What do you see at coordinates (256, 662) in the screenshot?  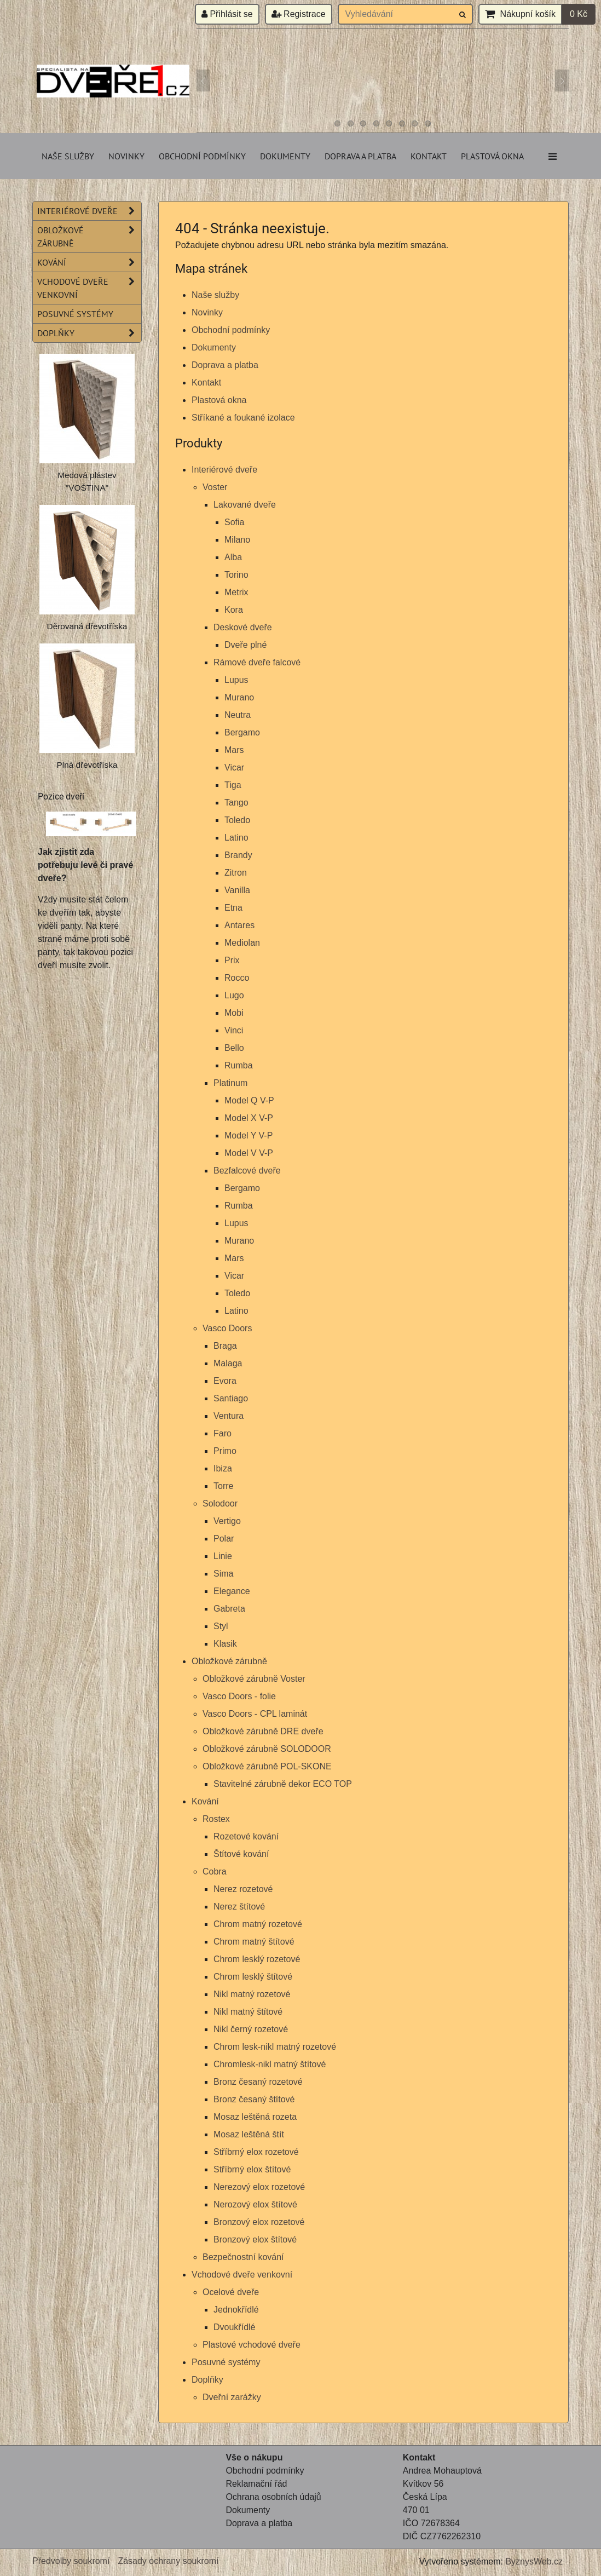 I see `Rámové dveře falcové` at bounding box center [256, 662].